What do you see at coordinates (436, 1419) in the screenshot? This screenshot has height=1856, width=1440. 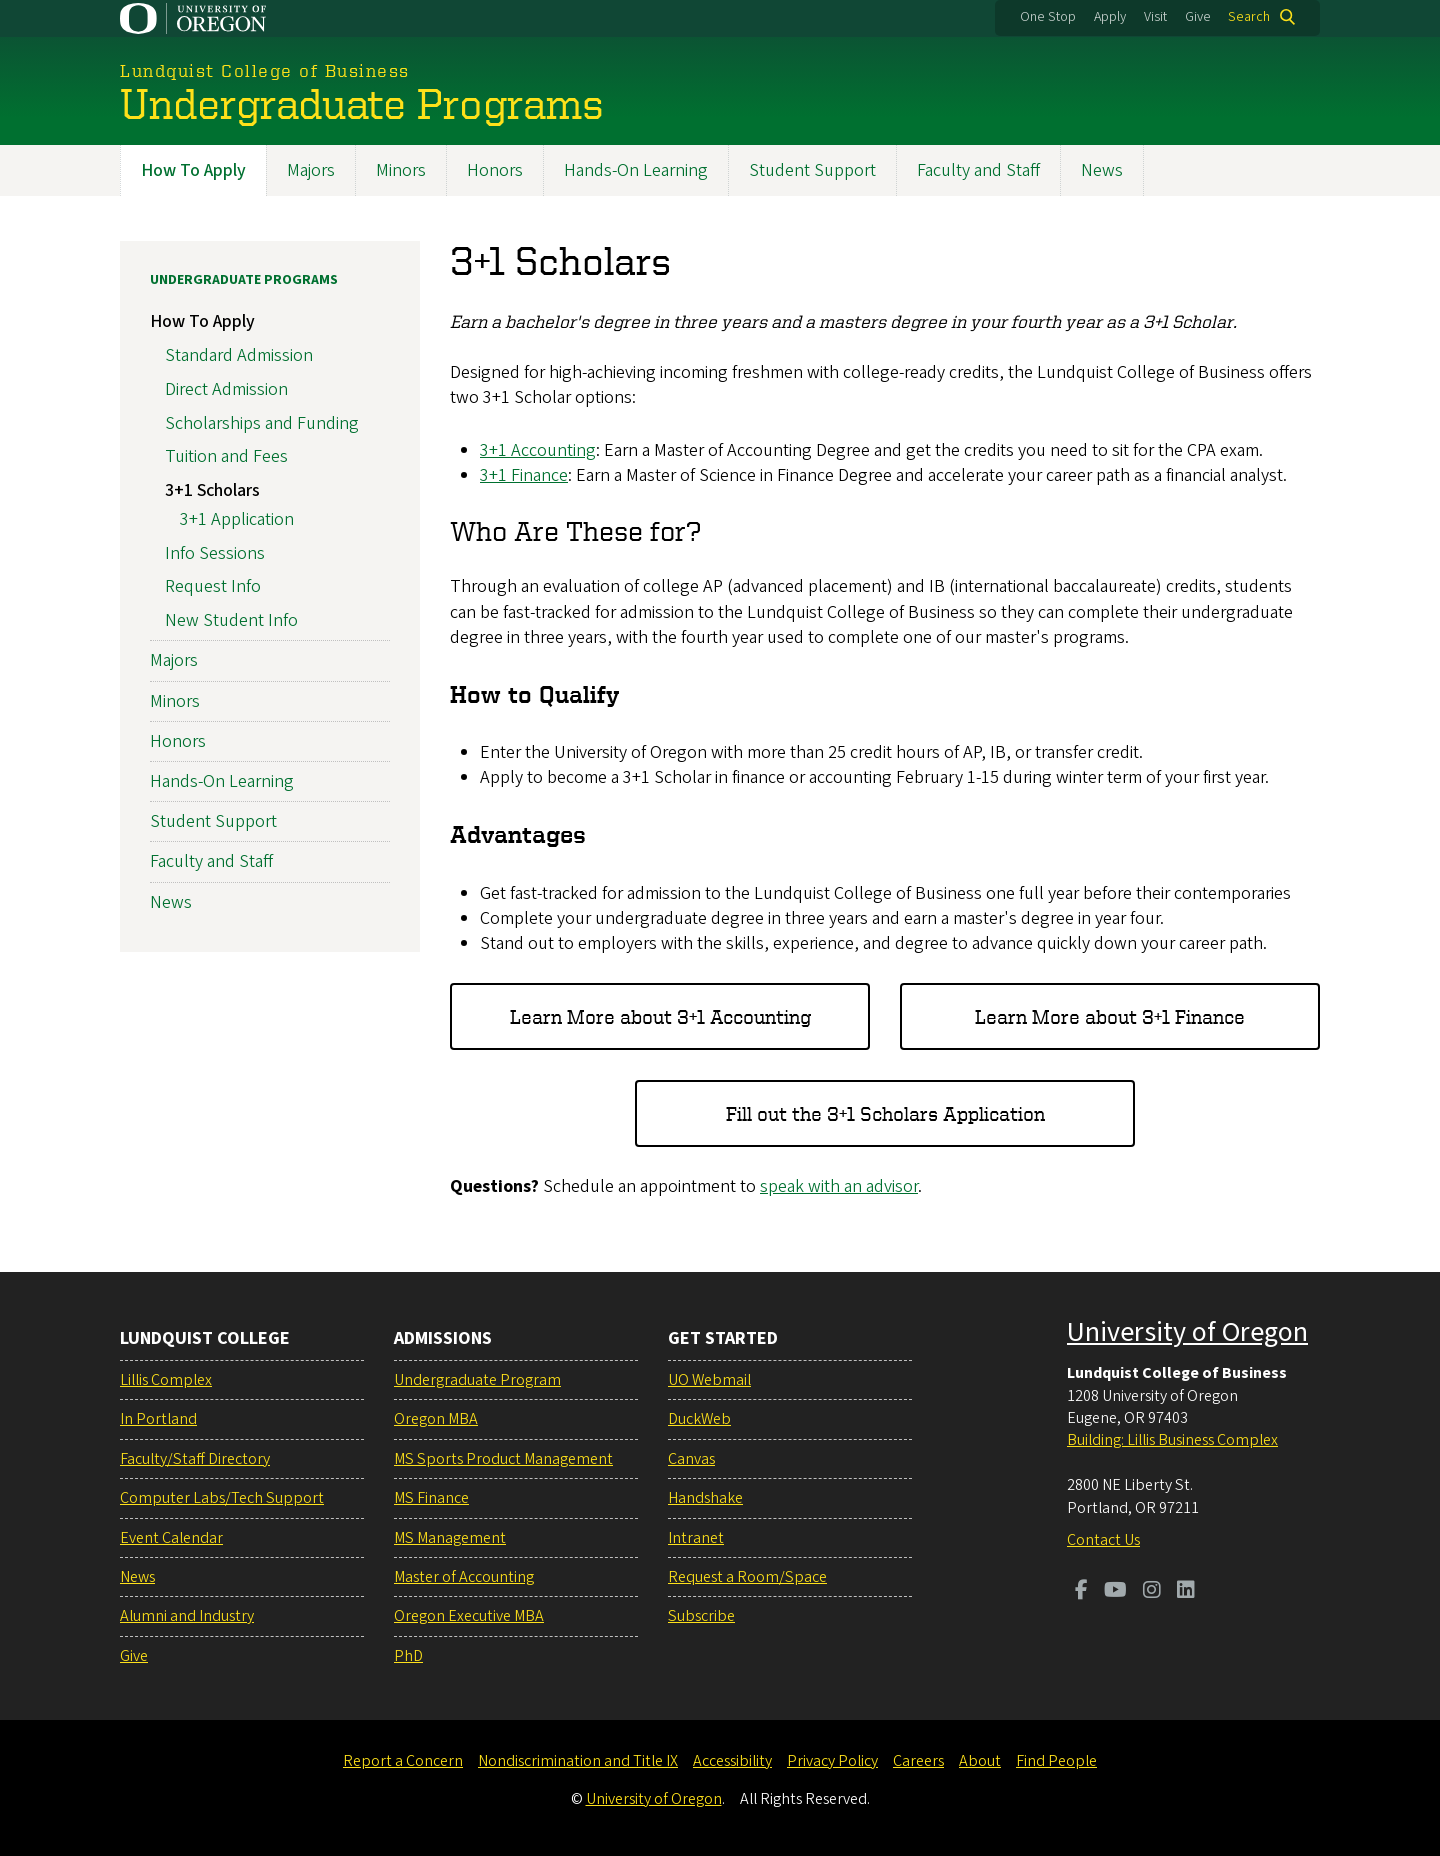 I see `Oregon MBA` at bounding box center [436, 1419].